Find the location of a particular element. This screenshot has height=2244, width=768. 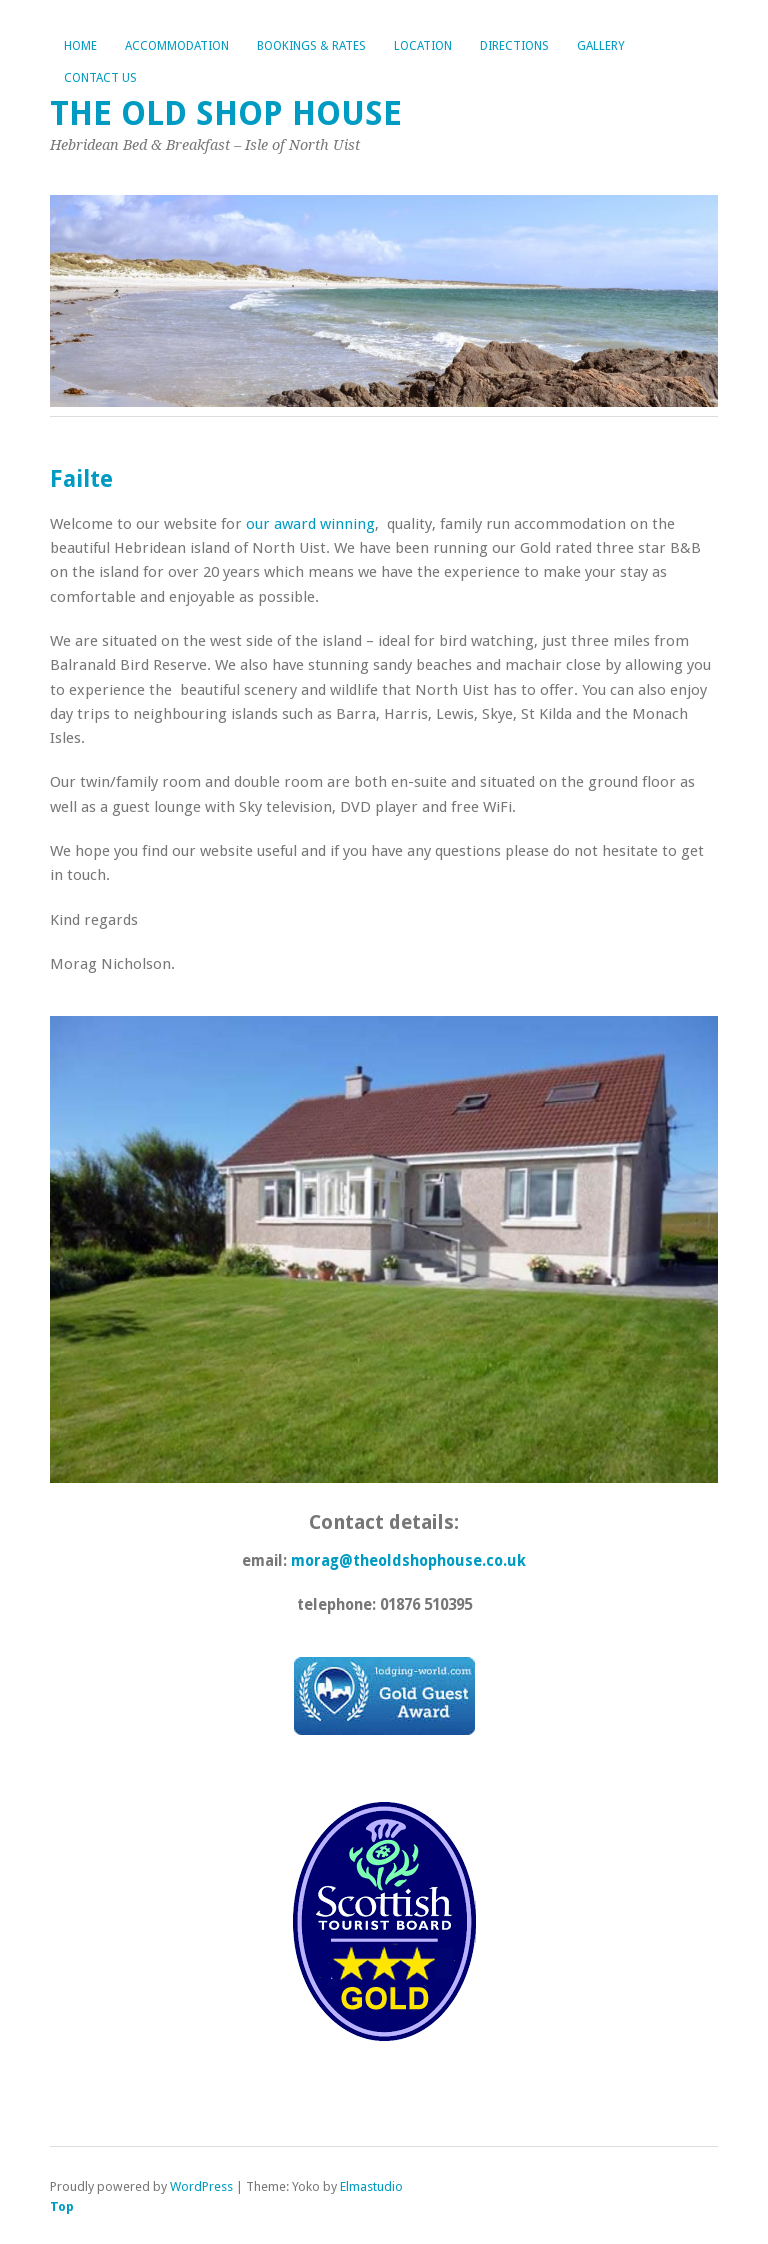

Home is located at coordinates (80, 46).